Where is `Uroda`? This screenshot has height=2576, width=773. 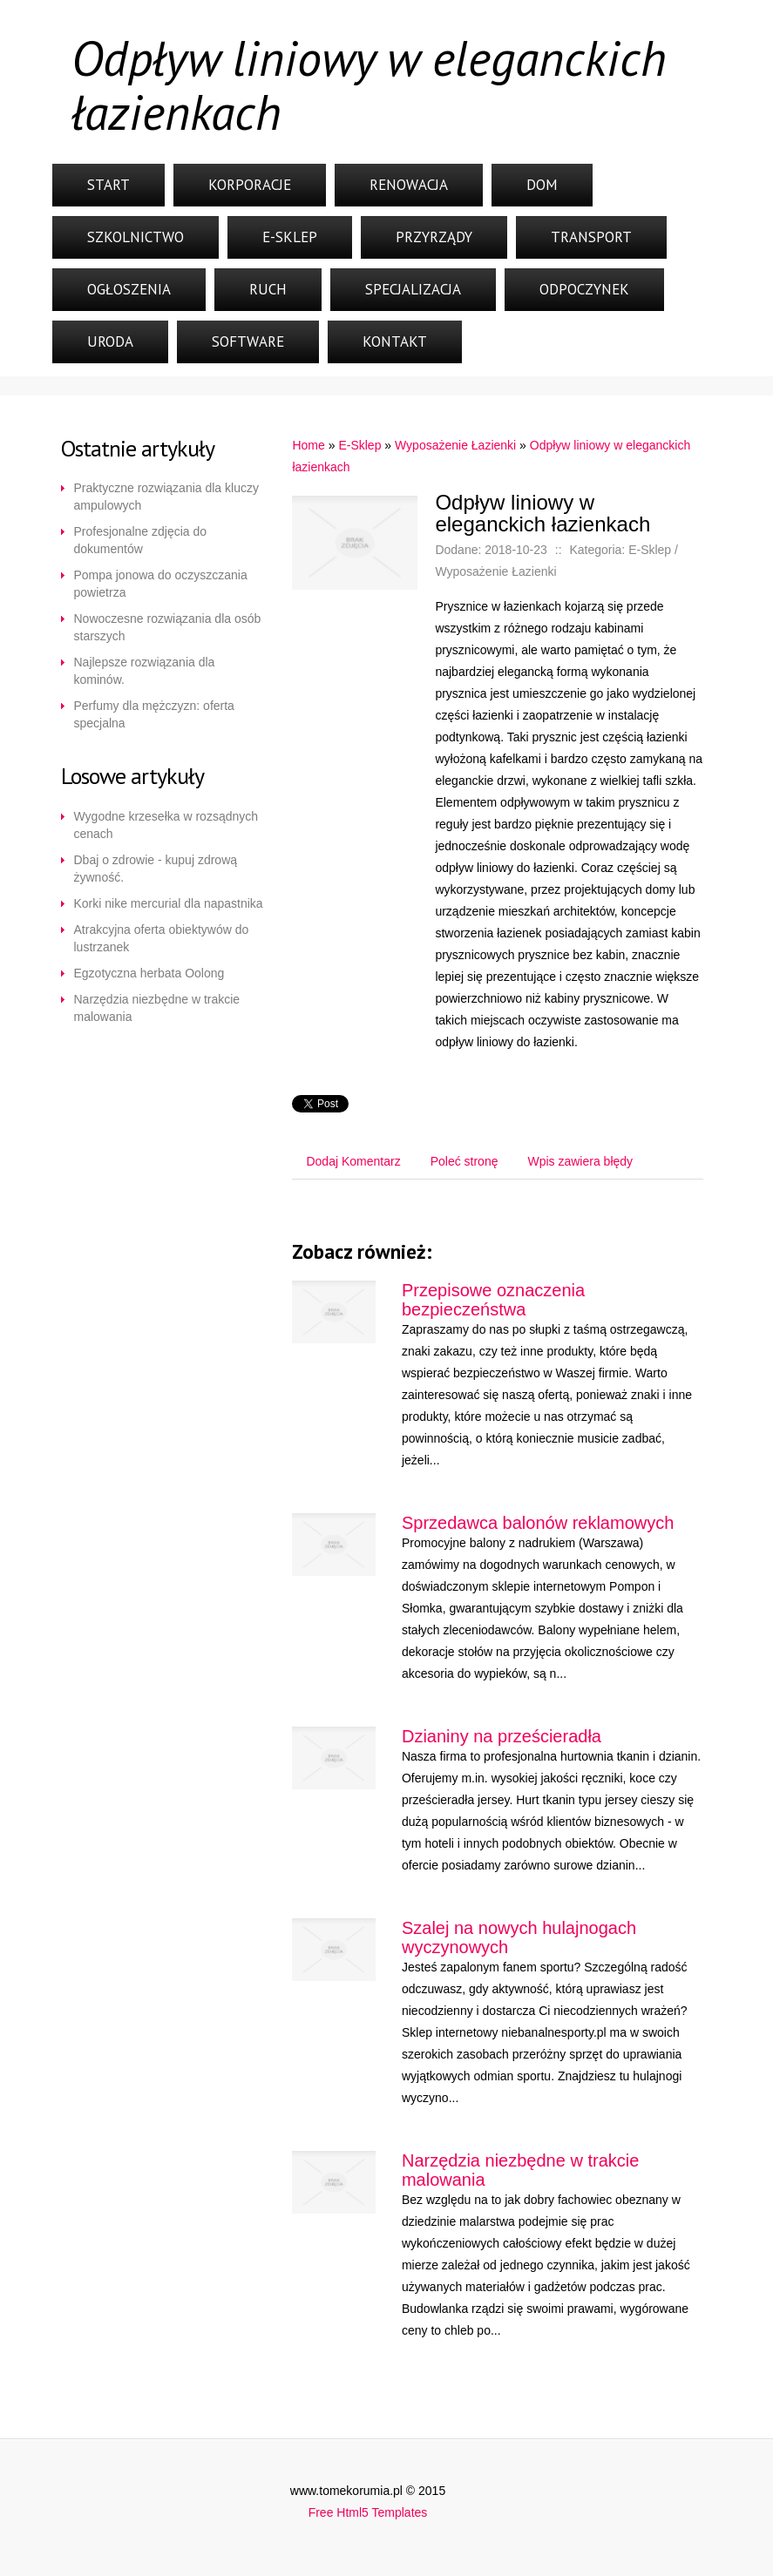
Uroda is located at coordinates (110, 341).